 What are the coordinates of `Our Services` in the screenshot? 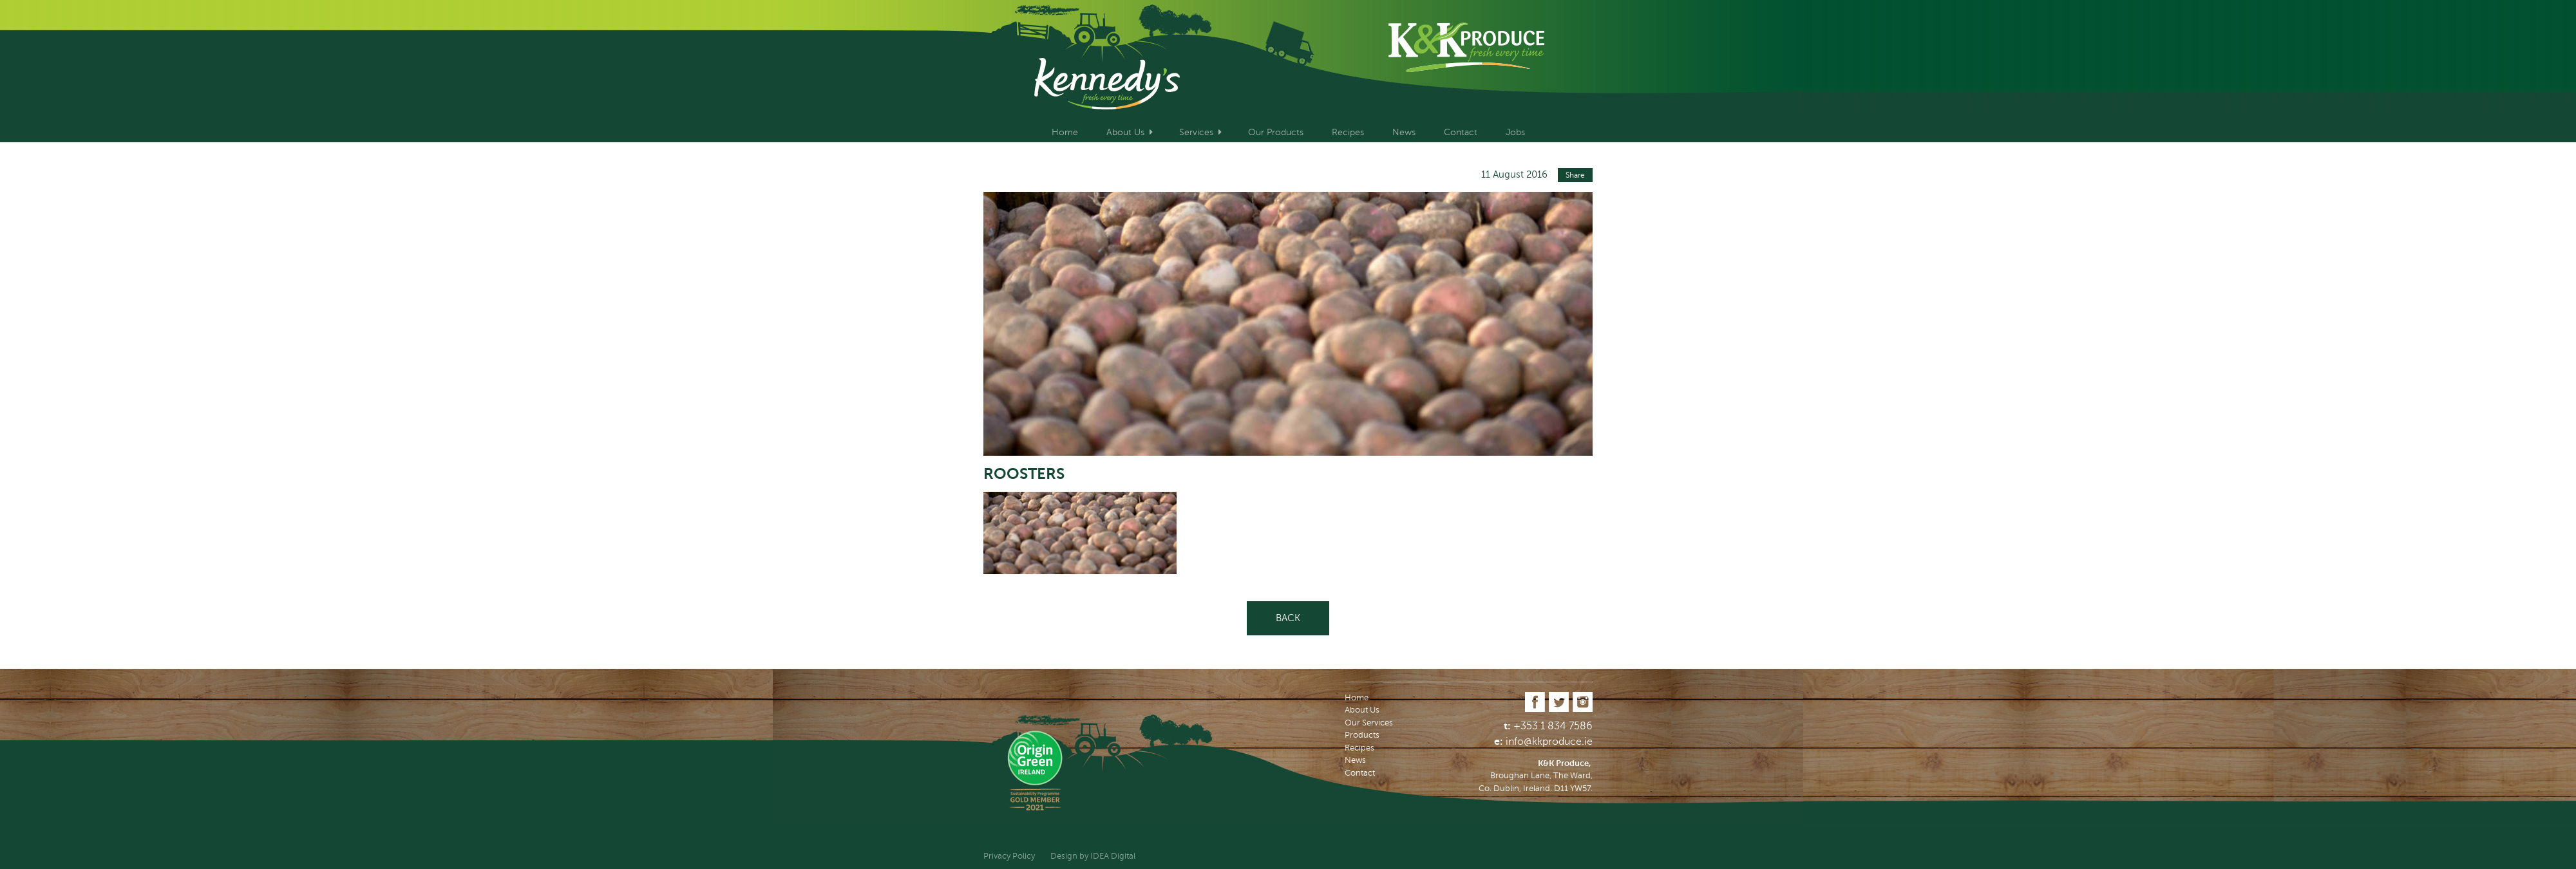 It's located at (1369, 722).